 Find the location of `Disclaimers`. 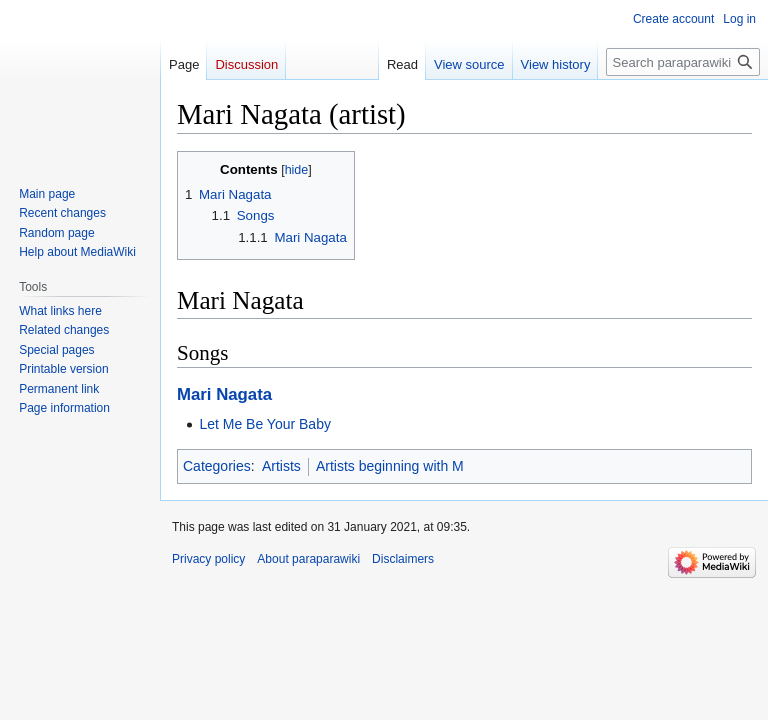

Disclaimers is located at coordinates (403, 559).